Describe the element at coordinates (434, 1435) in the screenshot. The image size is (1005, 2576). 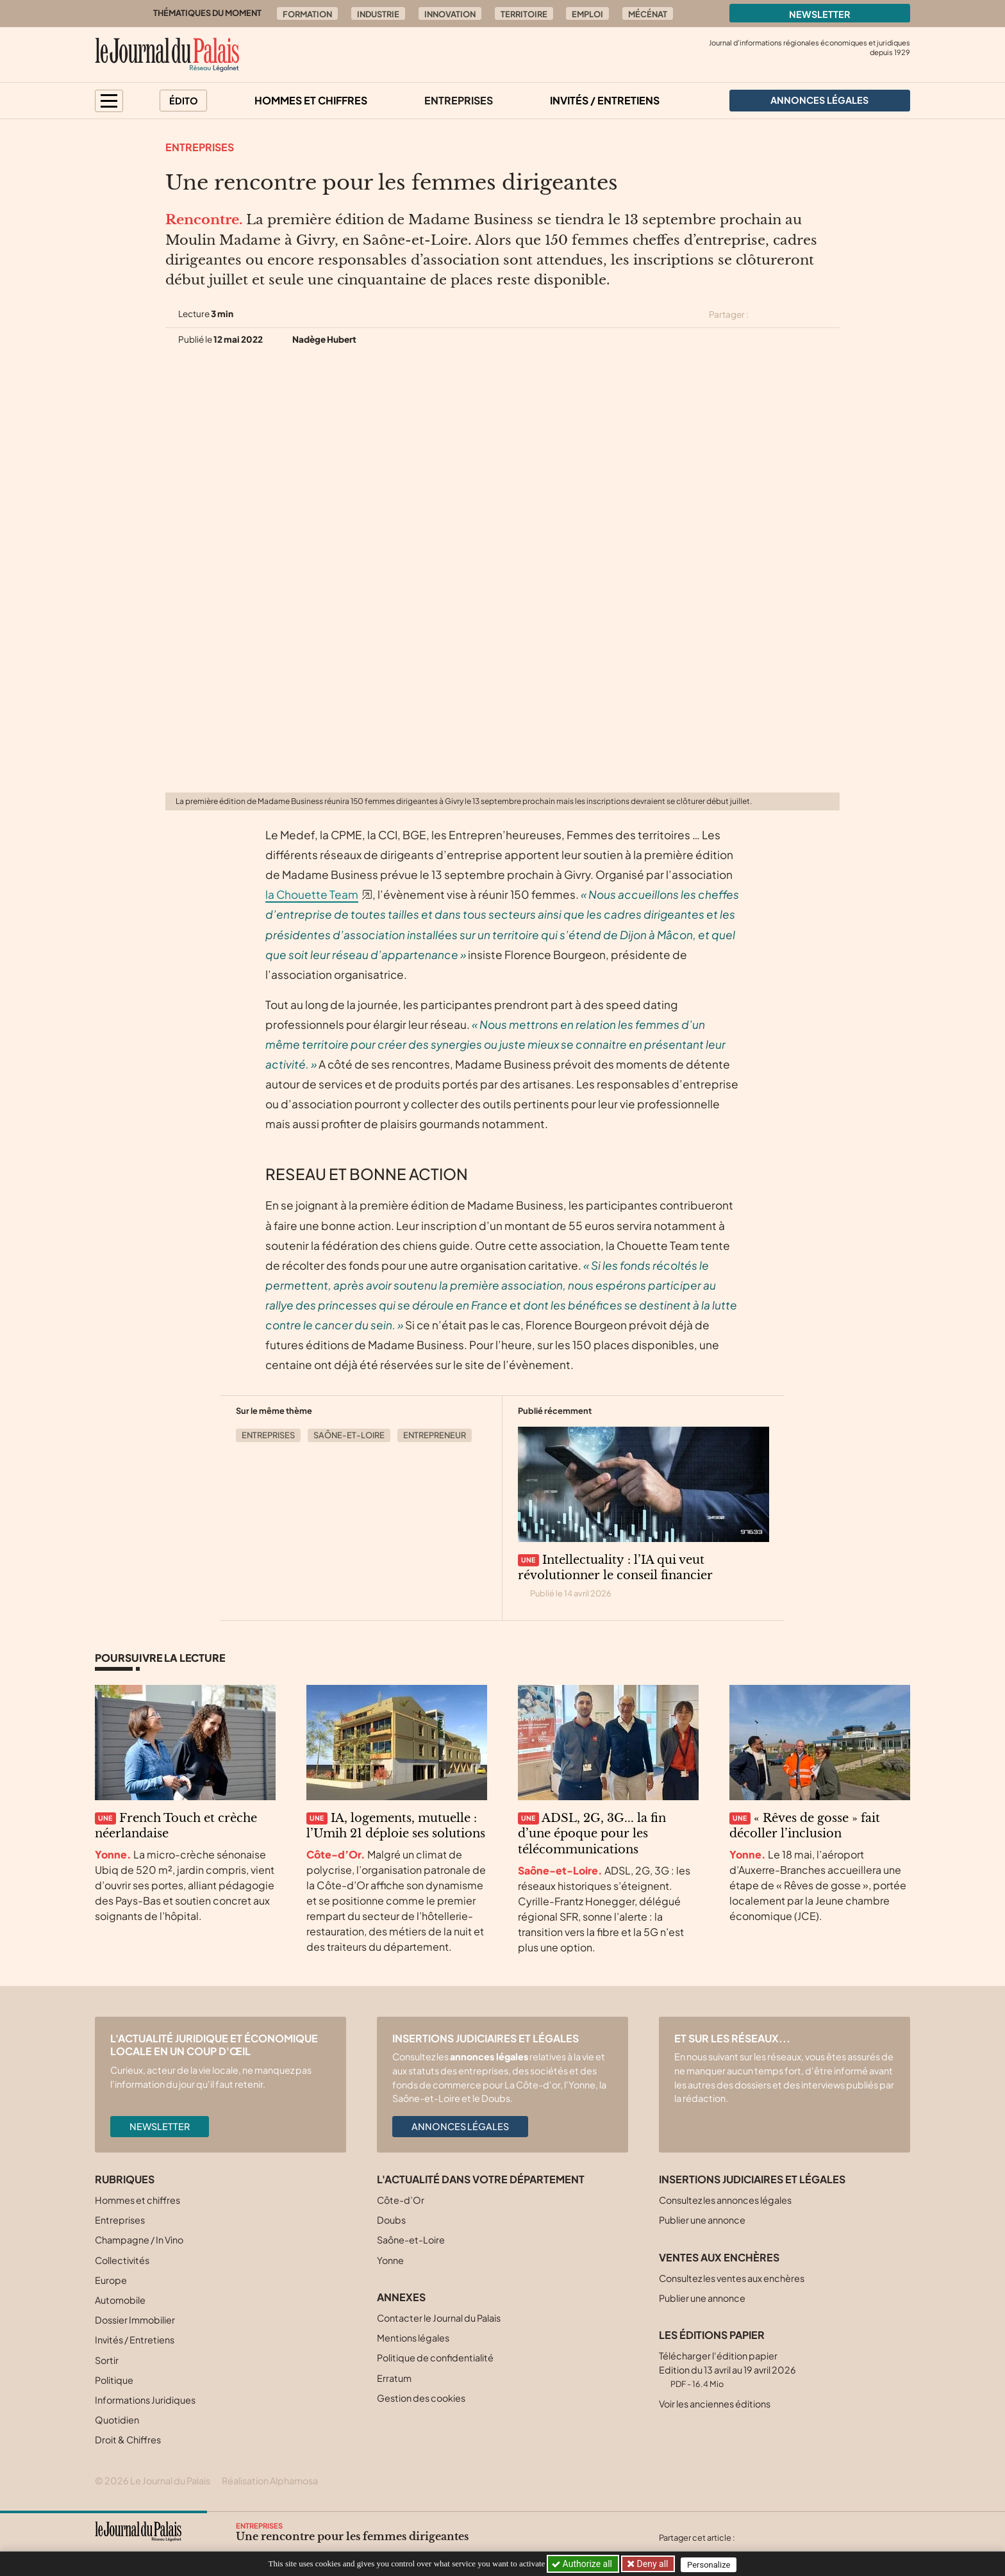
I see `Entrepreneur` at that location.